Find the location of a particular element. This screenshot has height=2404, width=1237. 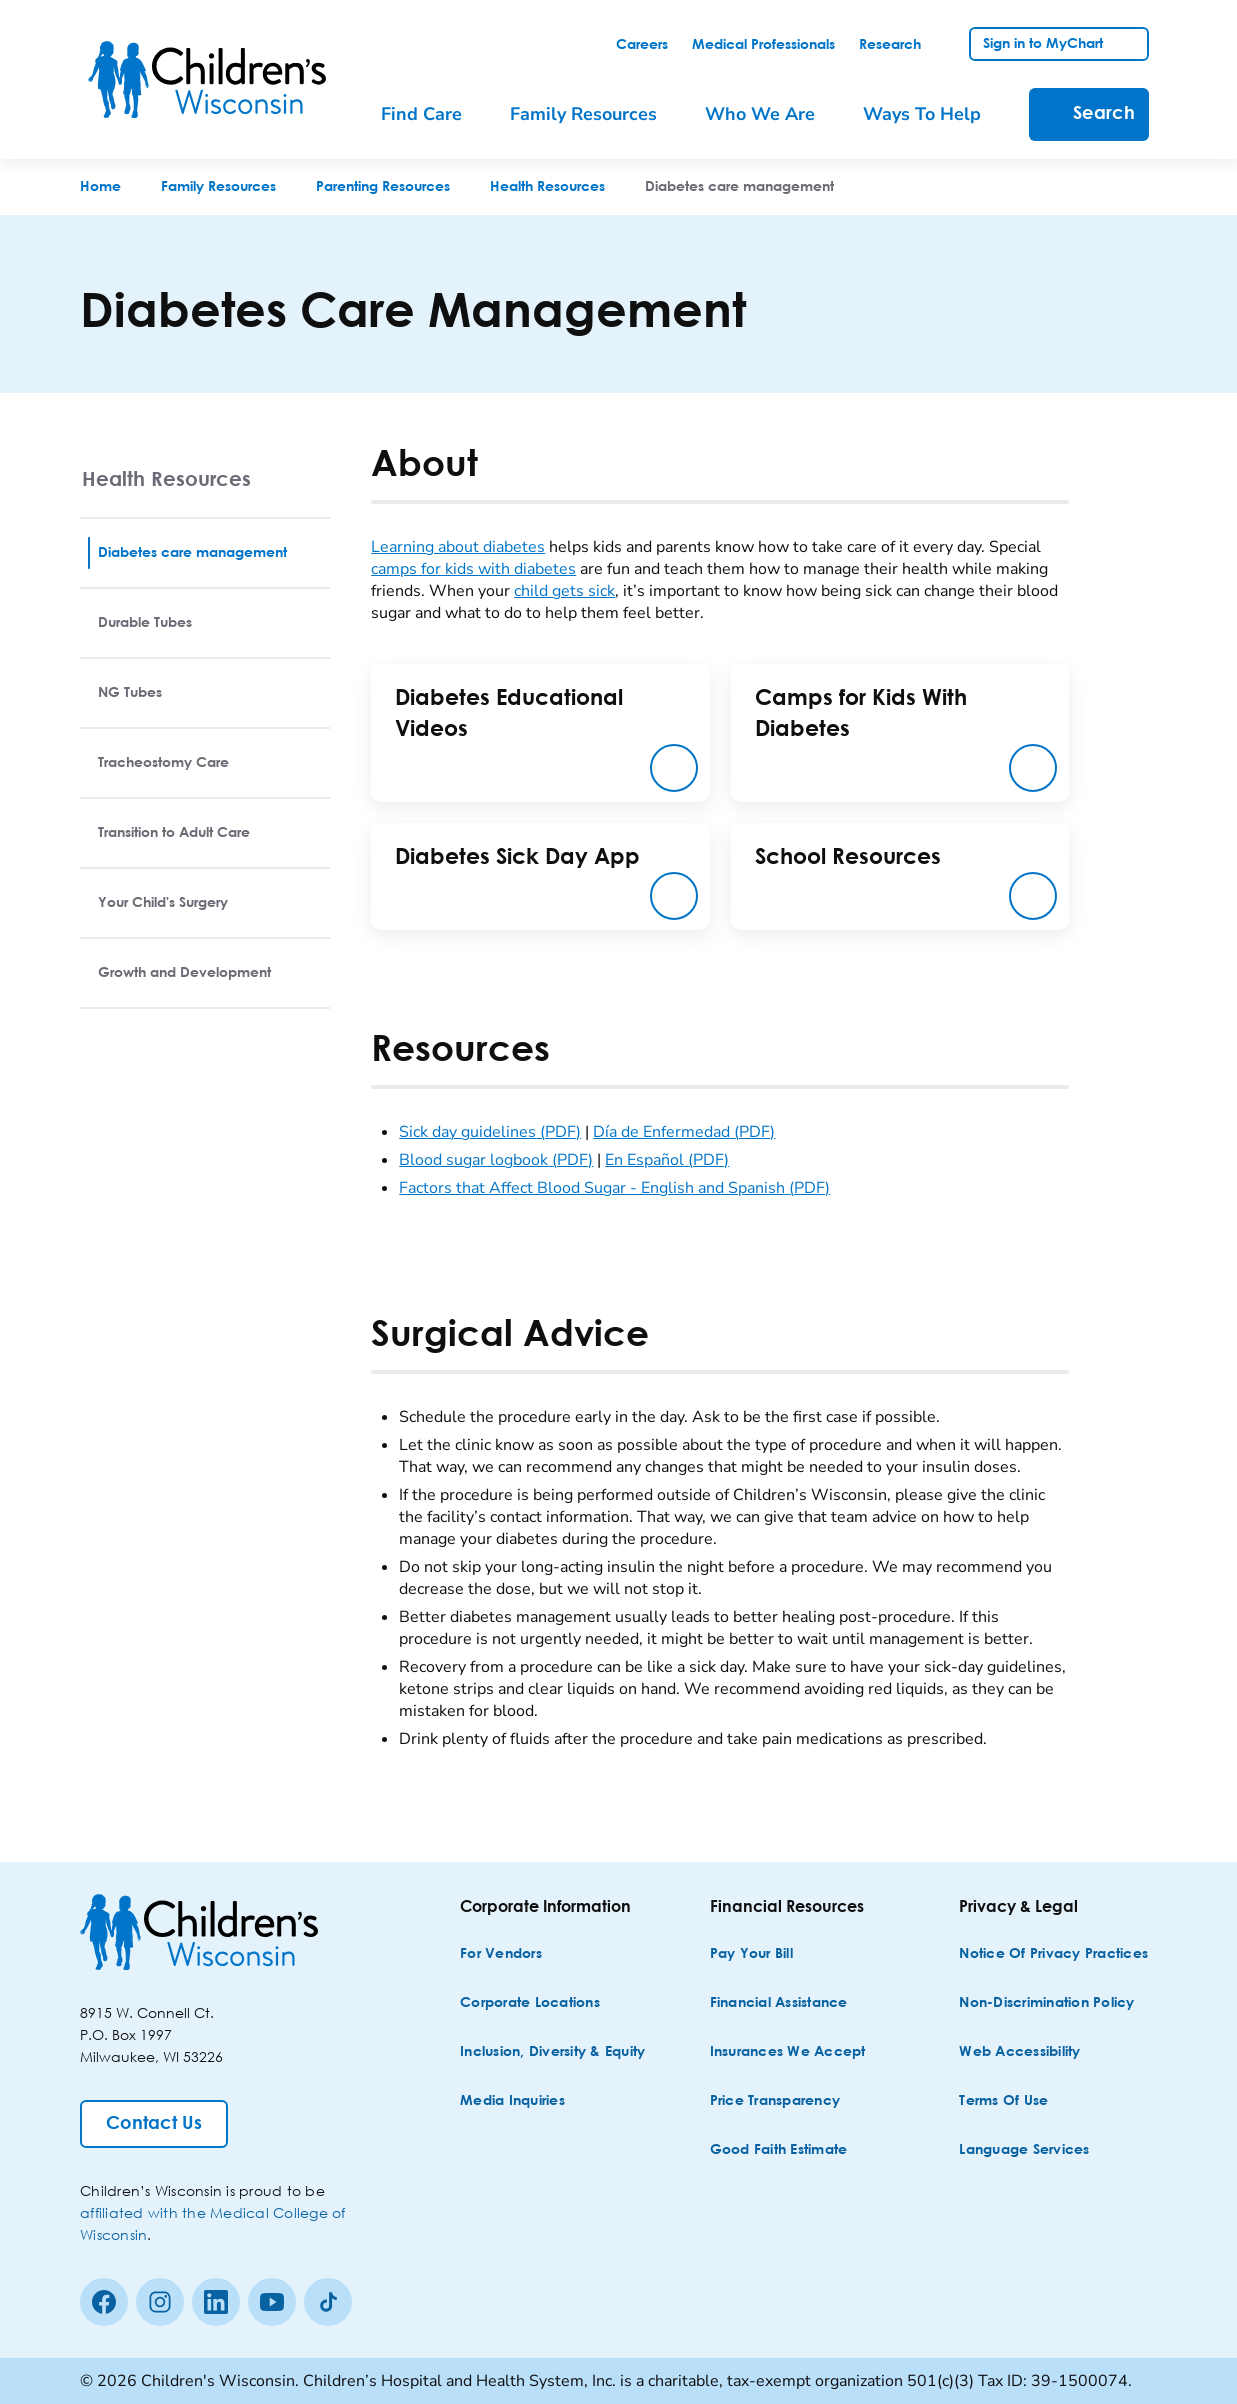

Diabetes care management is located at coordinates (192, 553).